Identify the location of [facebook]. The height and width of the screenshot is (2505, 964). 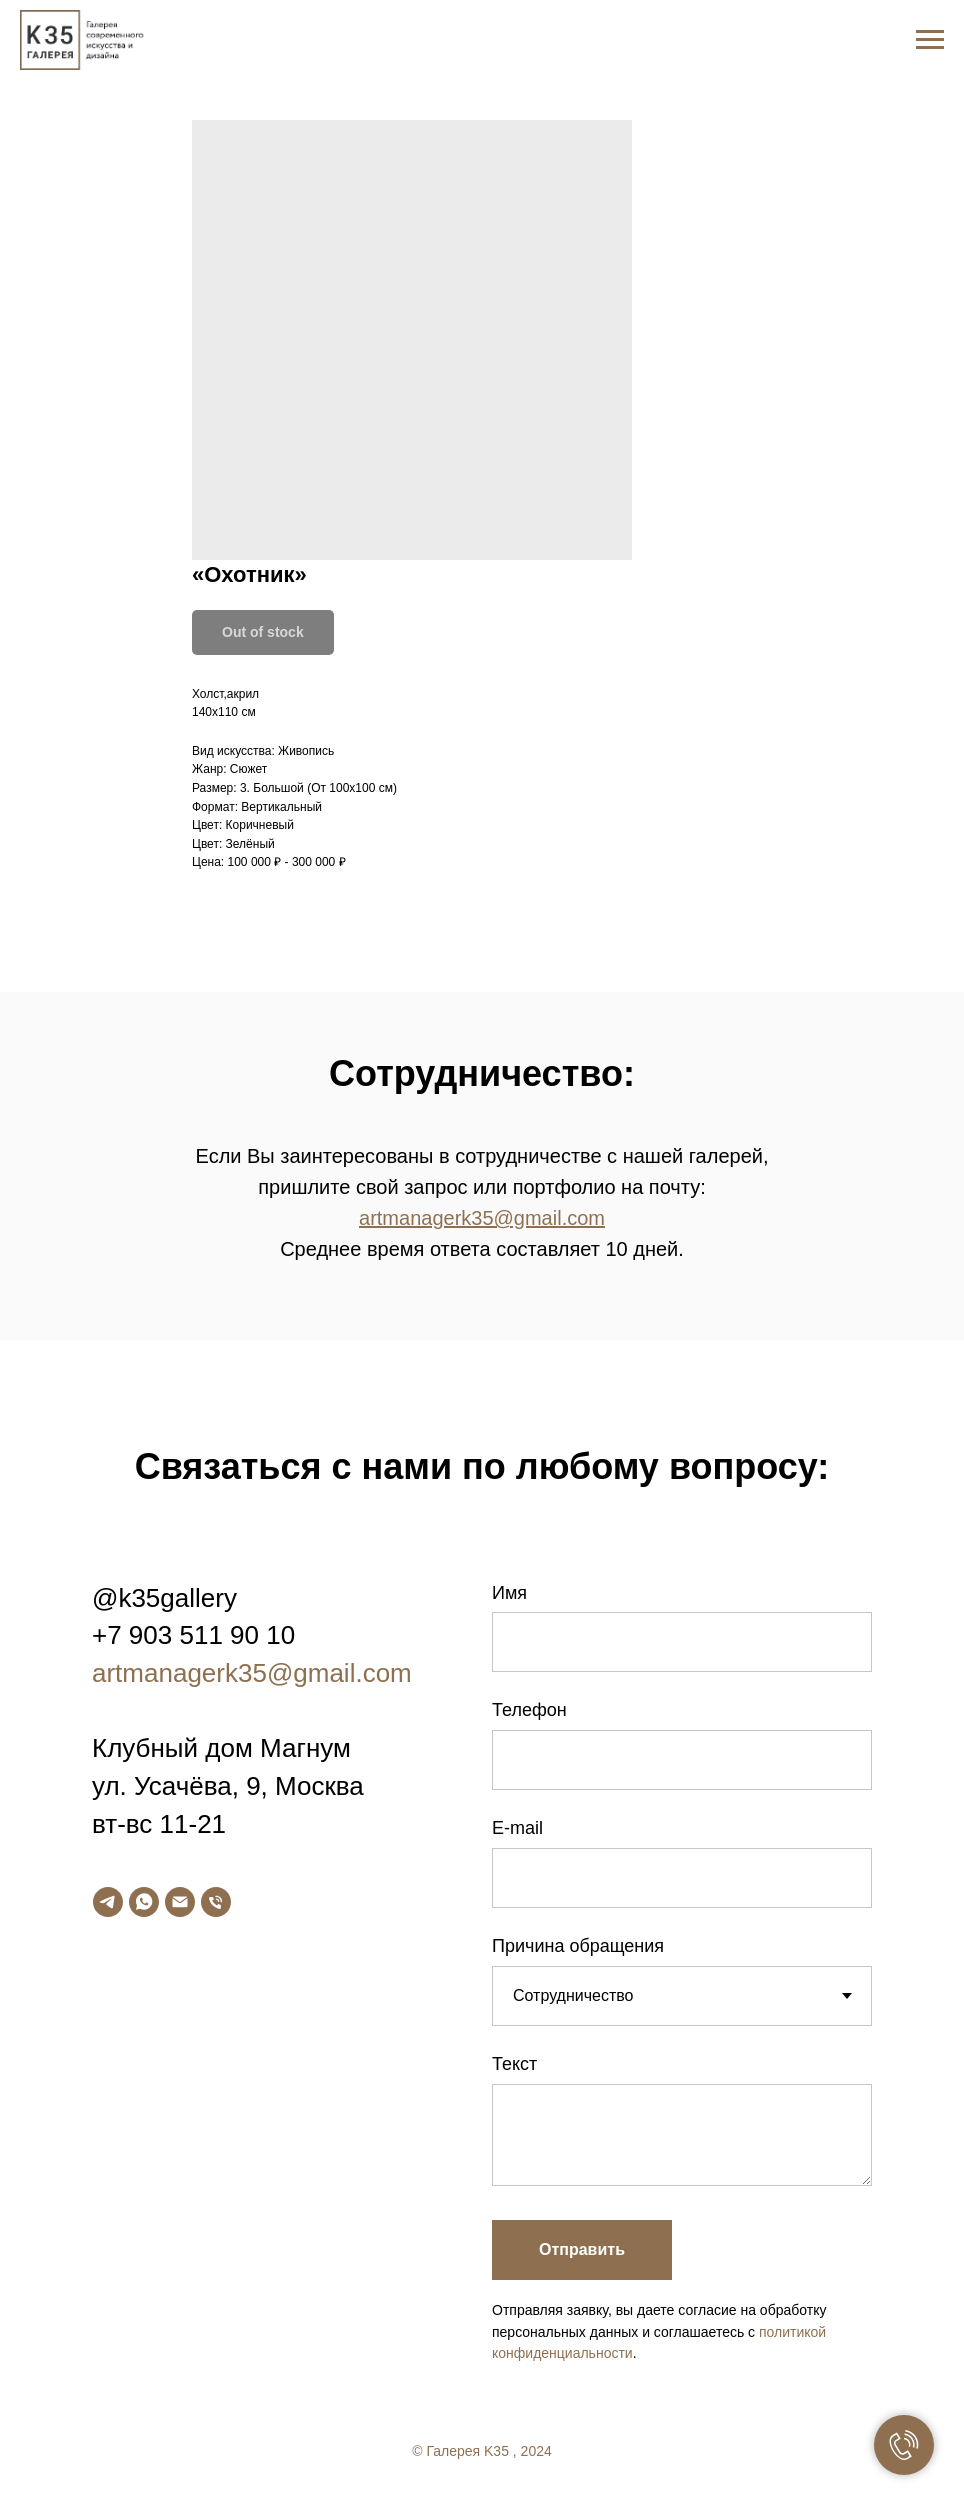
(846, 2458).